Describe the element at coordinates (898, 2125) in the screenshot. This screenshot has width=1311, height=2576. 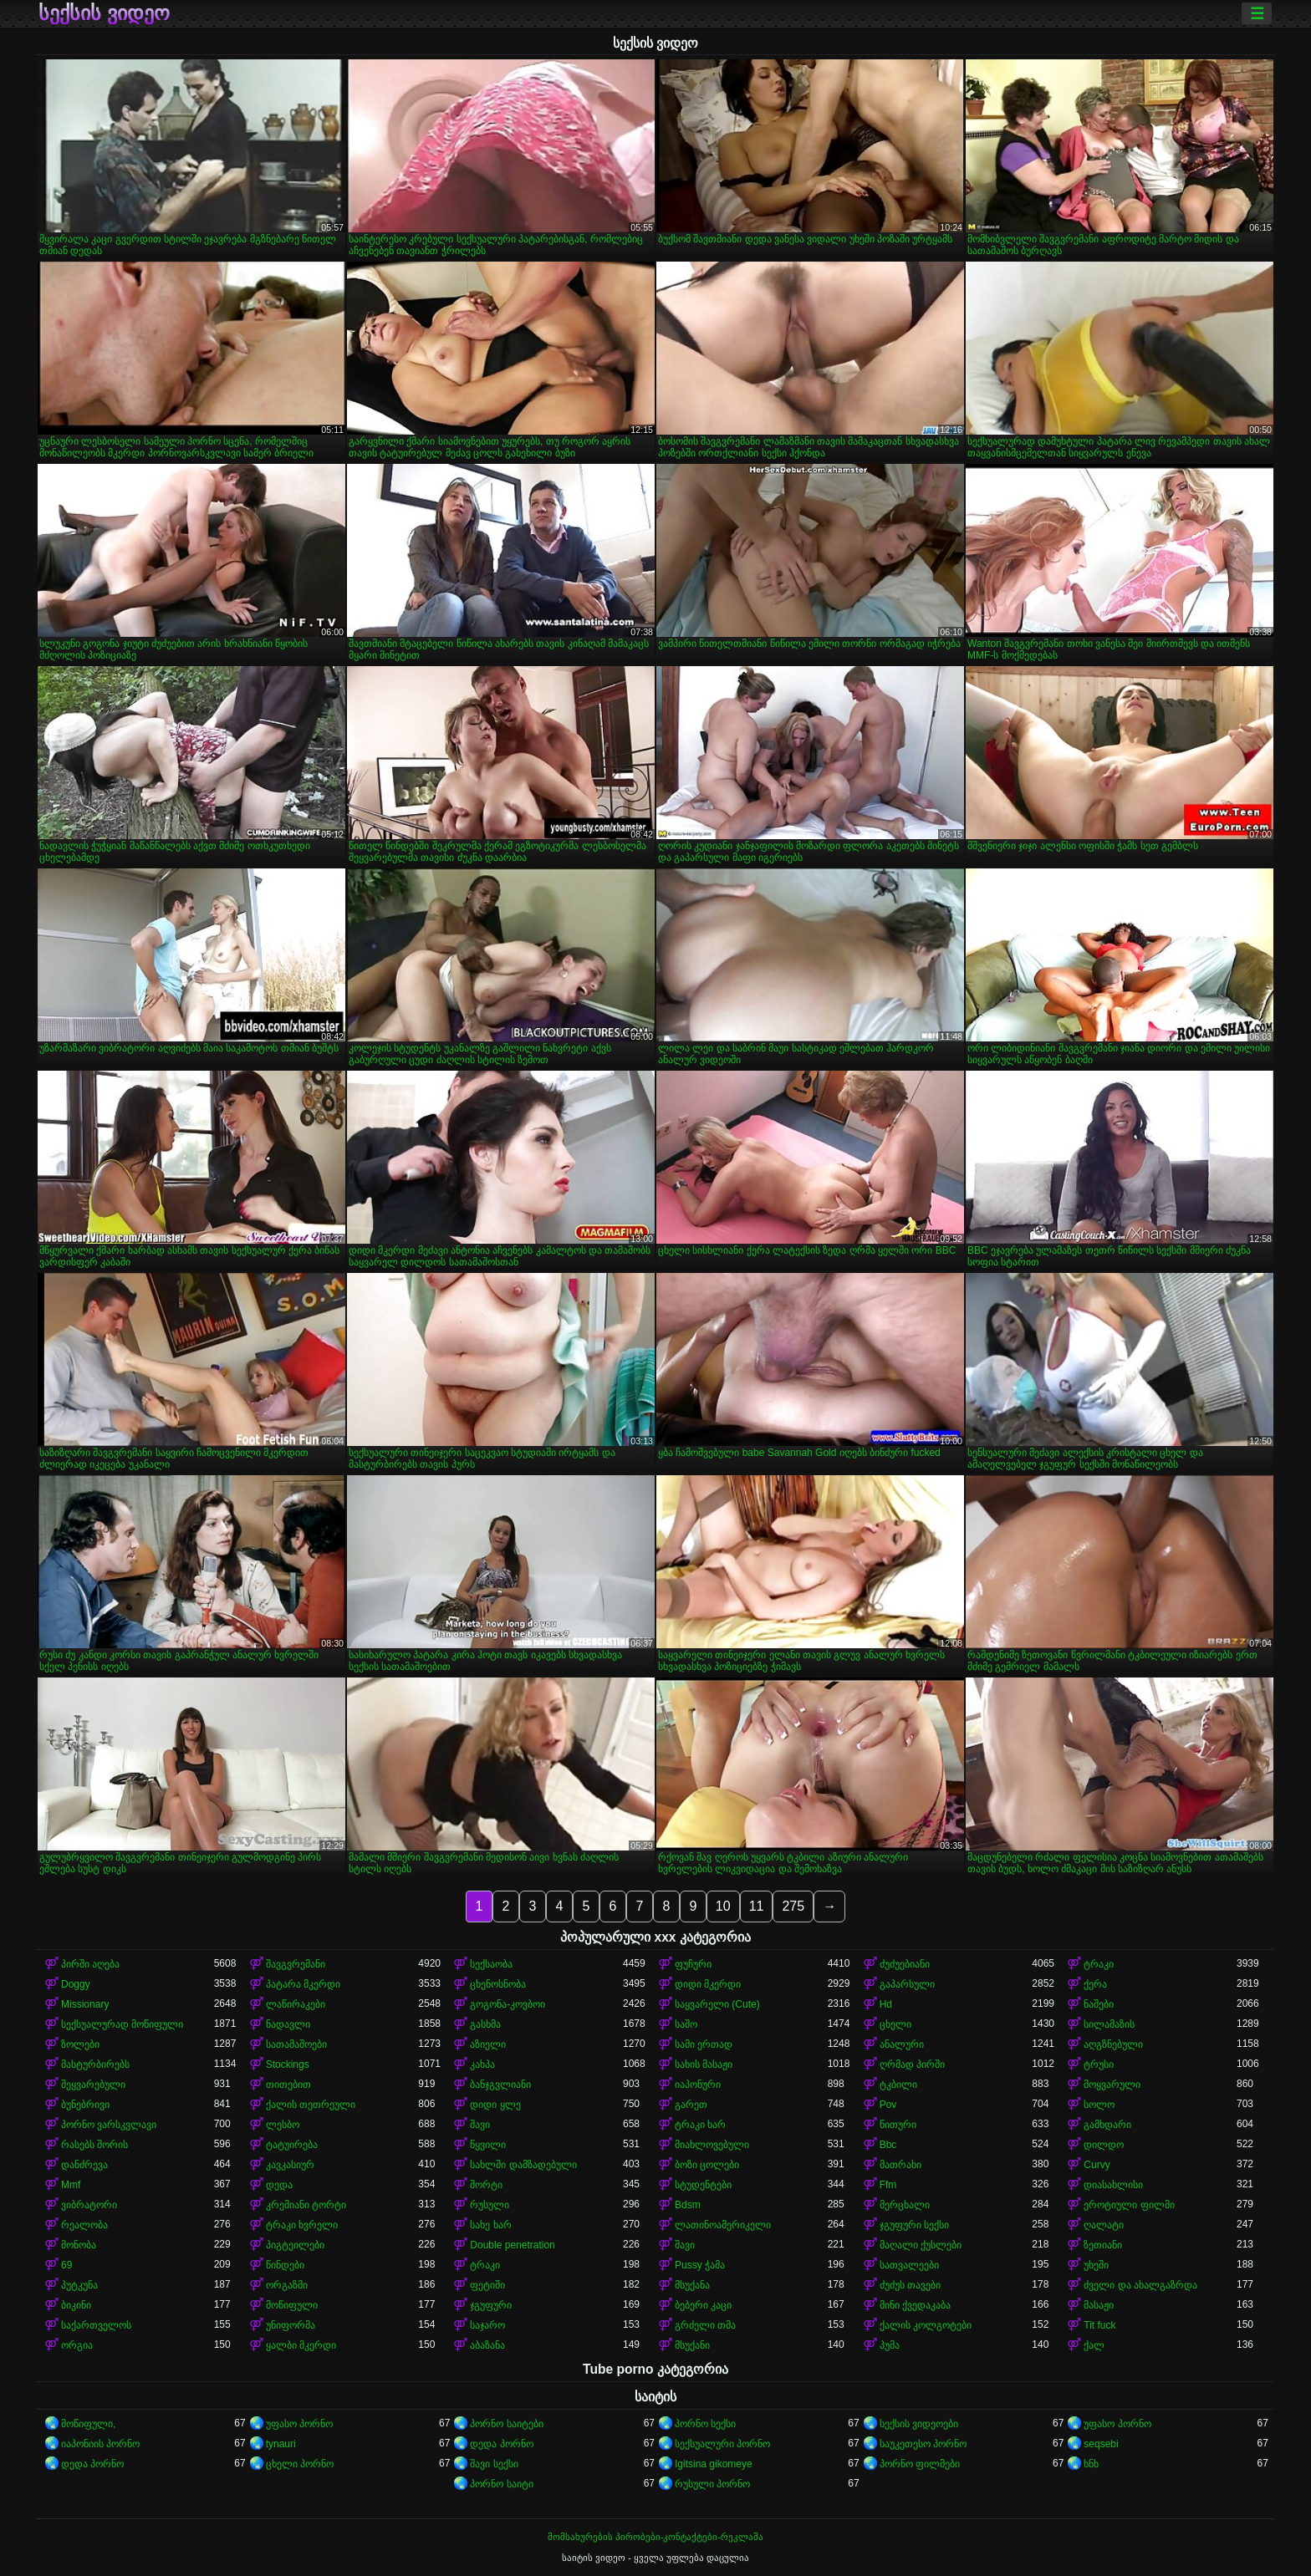
I see `წითური` at that location.